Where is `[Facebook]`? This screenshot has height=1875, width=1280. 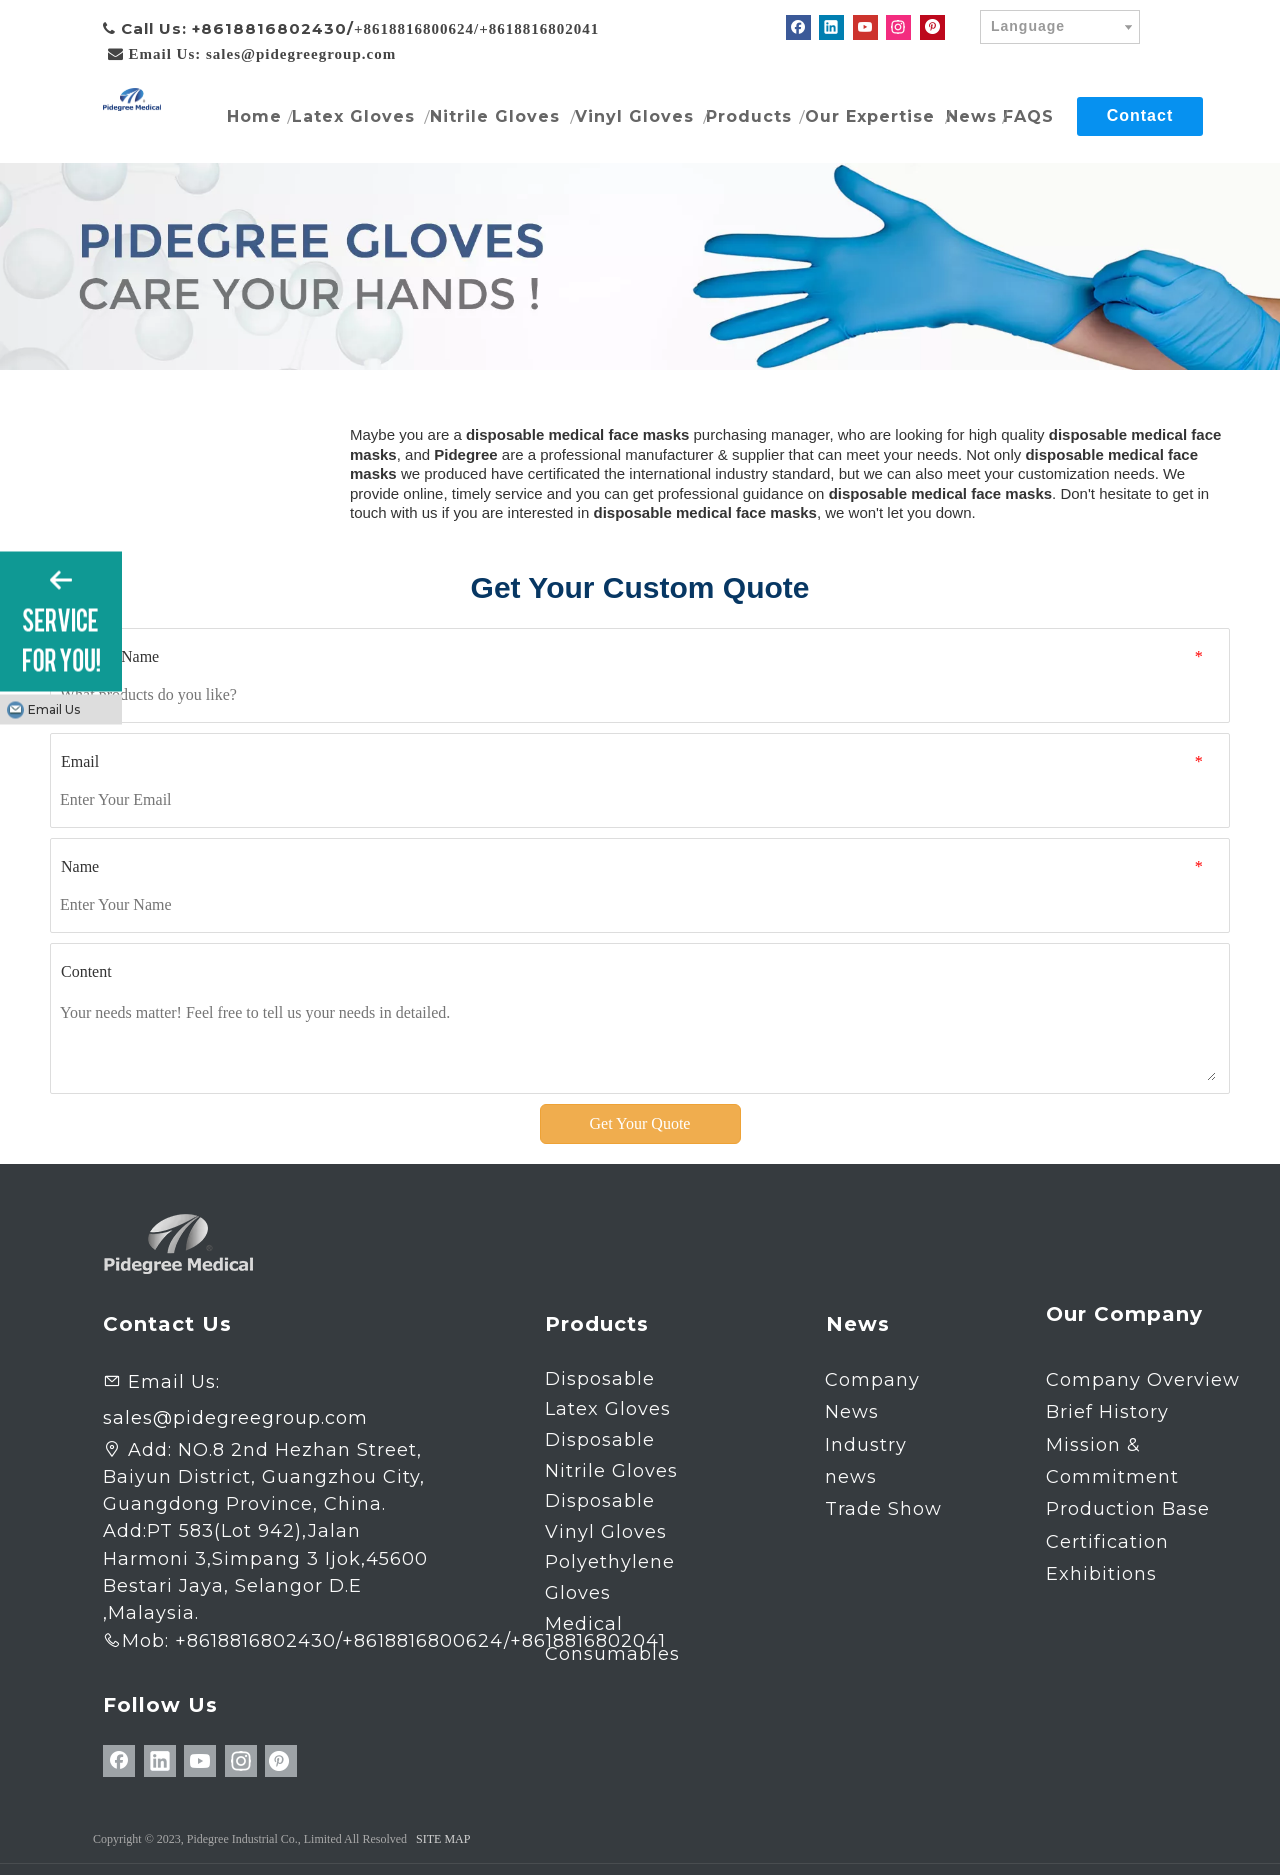 [Facebook] is located at coordinates (798, 27).